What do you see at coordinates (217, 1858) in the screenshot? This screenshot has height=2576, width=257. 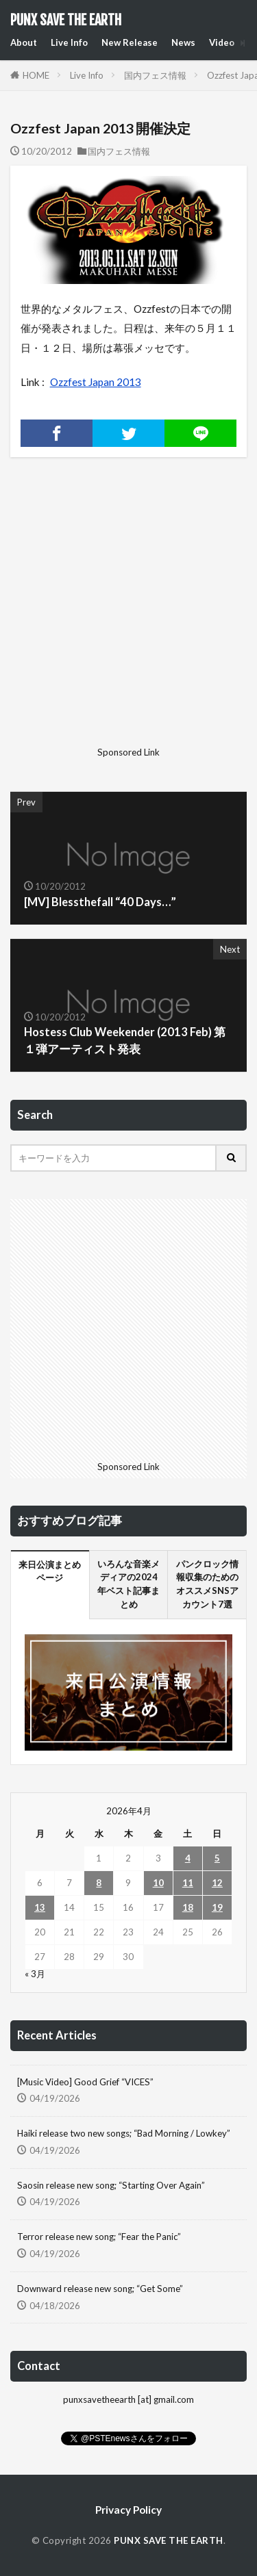 I see `5 [2026年4月5日 に投稿を公開]` at bounding box center [217, 1858].